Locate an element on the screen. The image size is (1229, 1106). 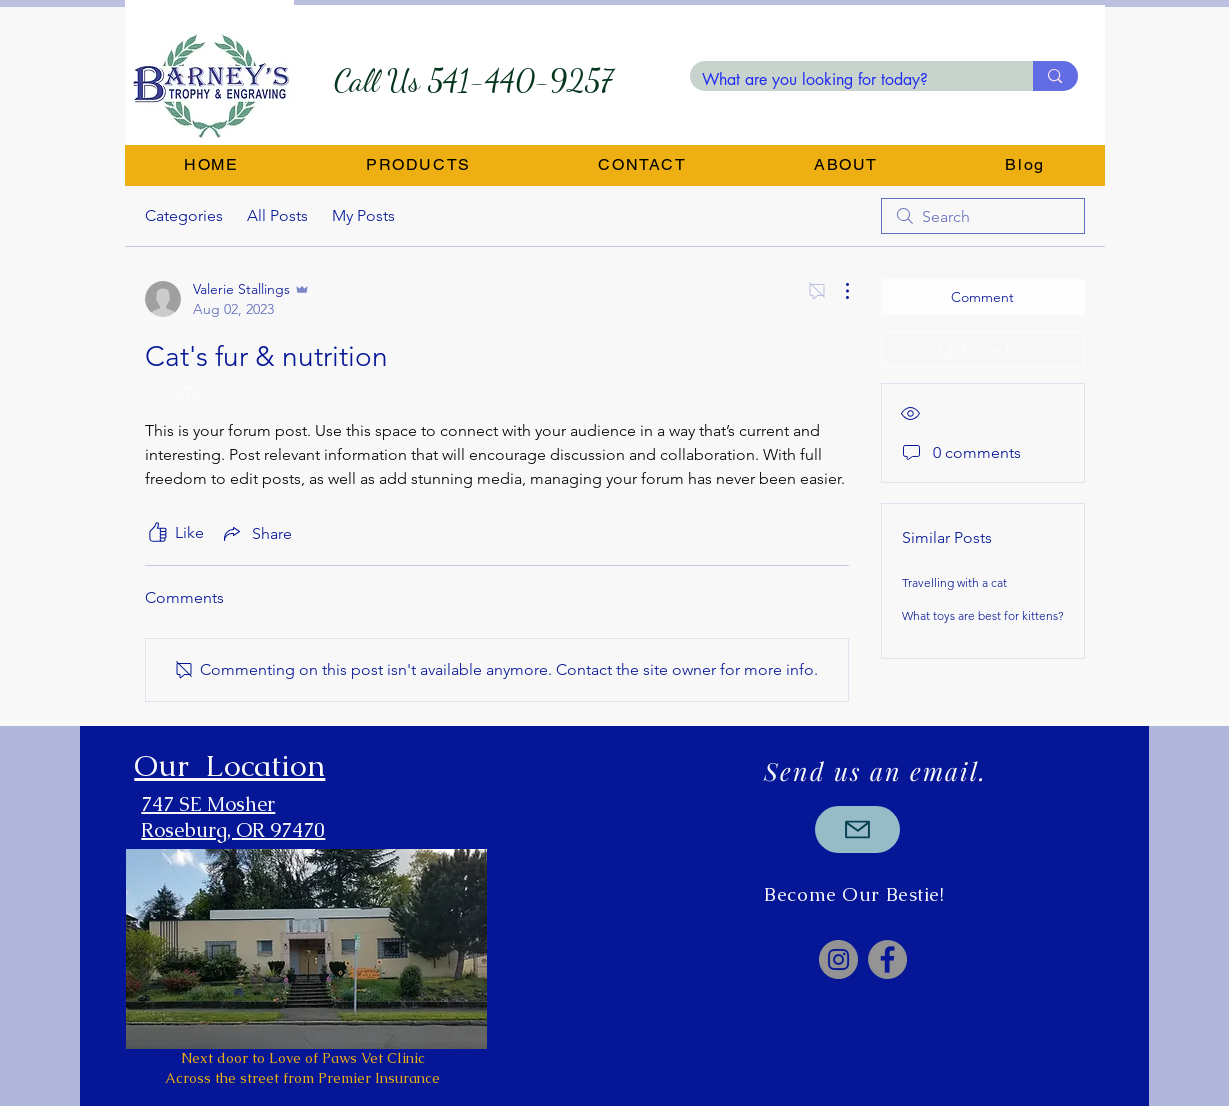
What toys are best for kittens? is located at coordinates (983, 615).